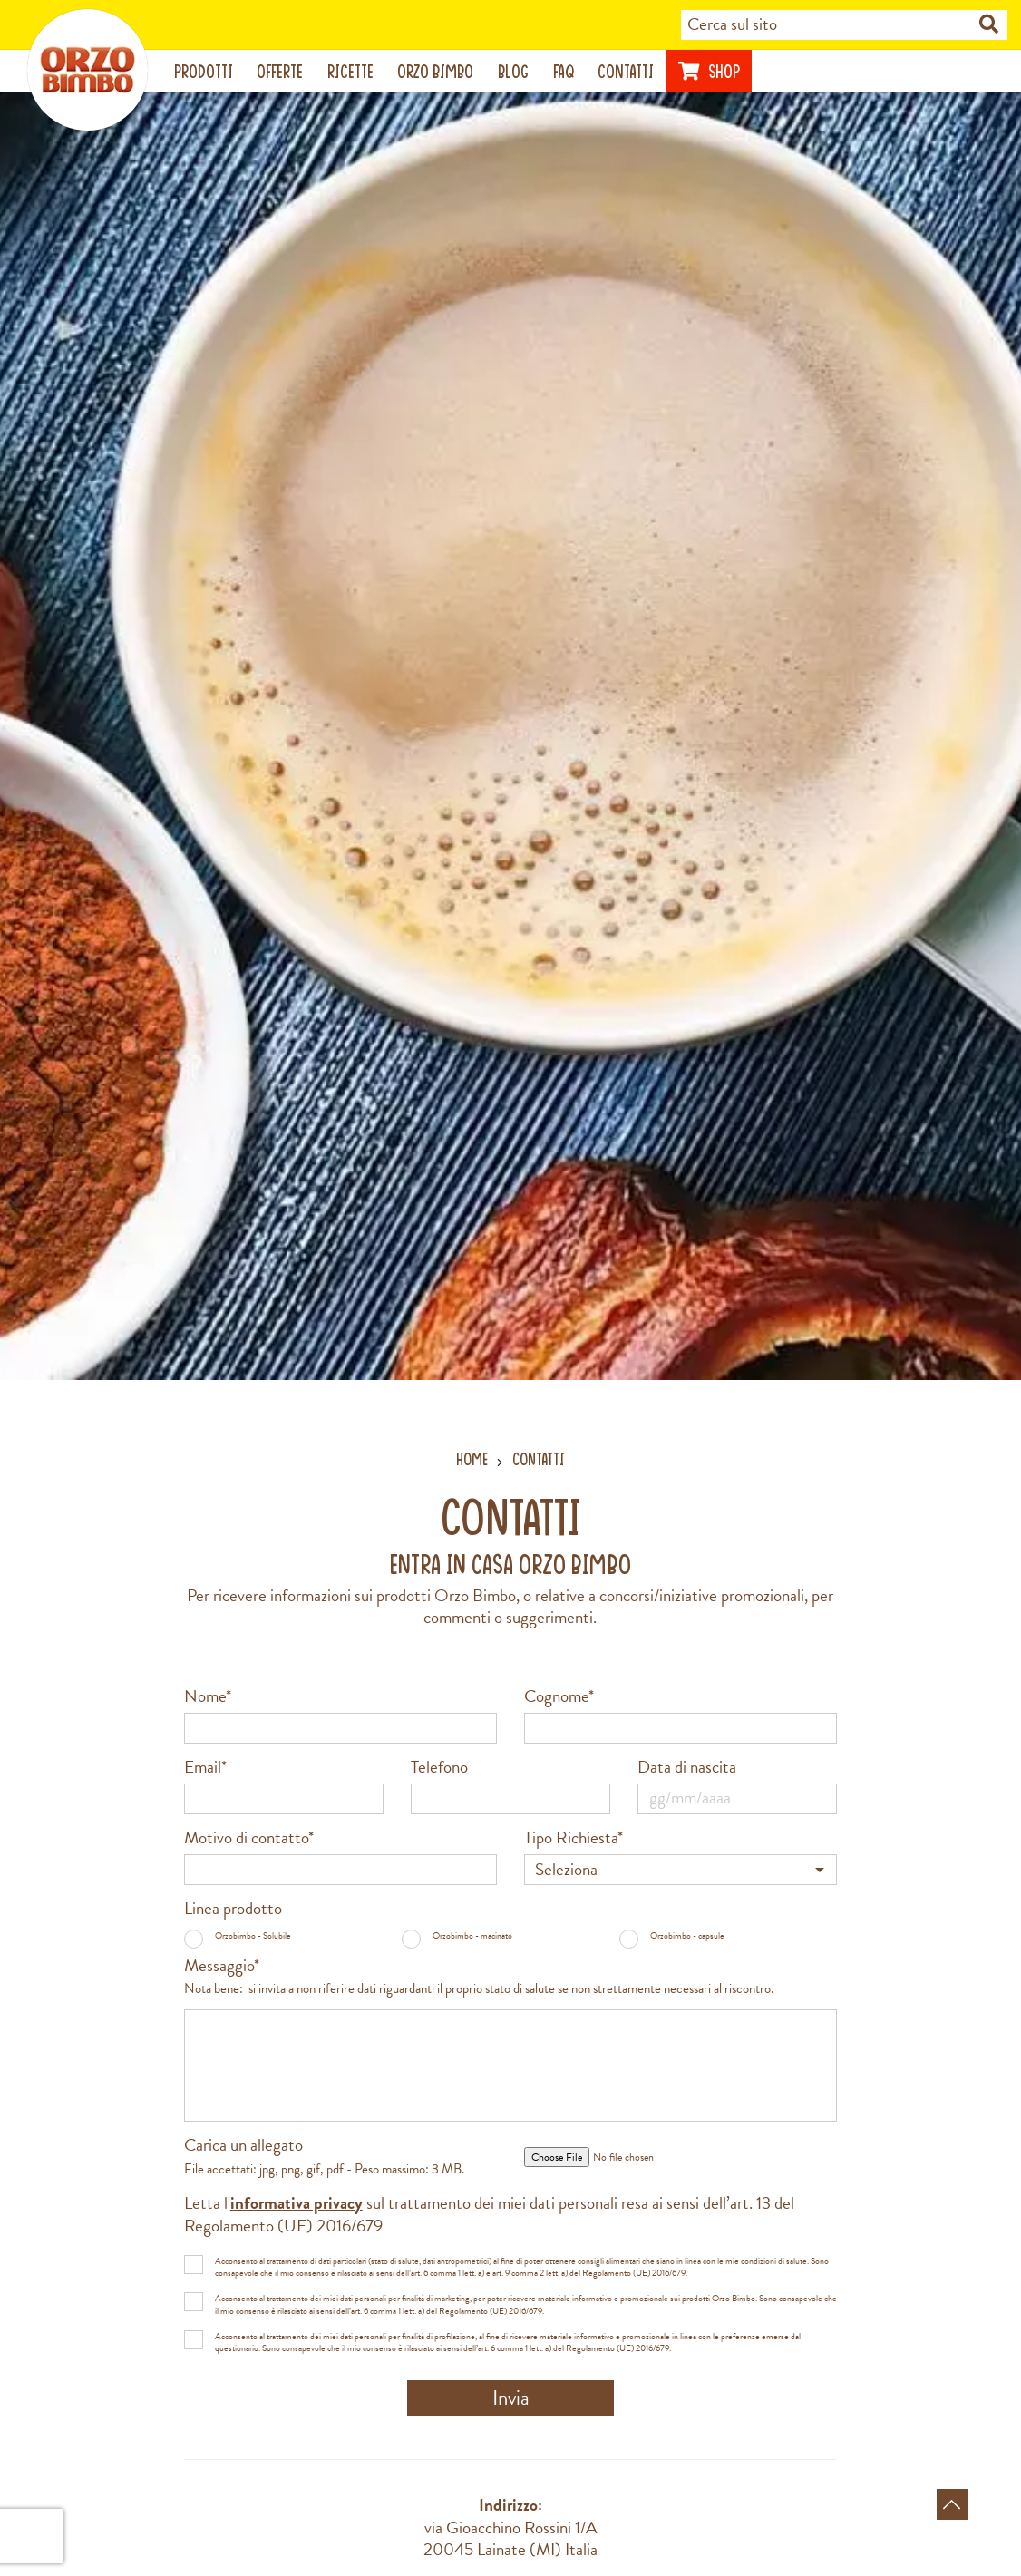  Describe the element at coordinates (87, 69) in the screenshot. I see `[Vai alla home page]` at that location.